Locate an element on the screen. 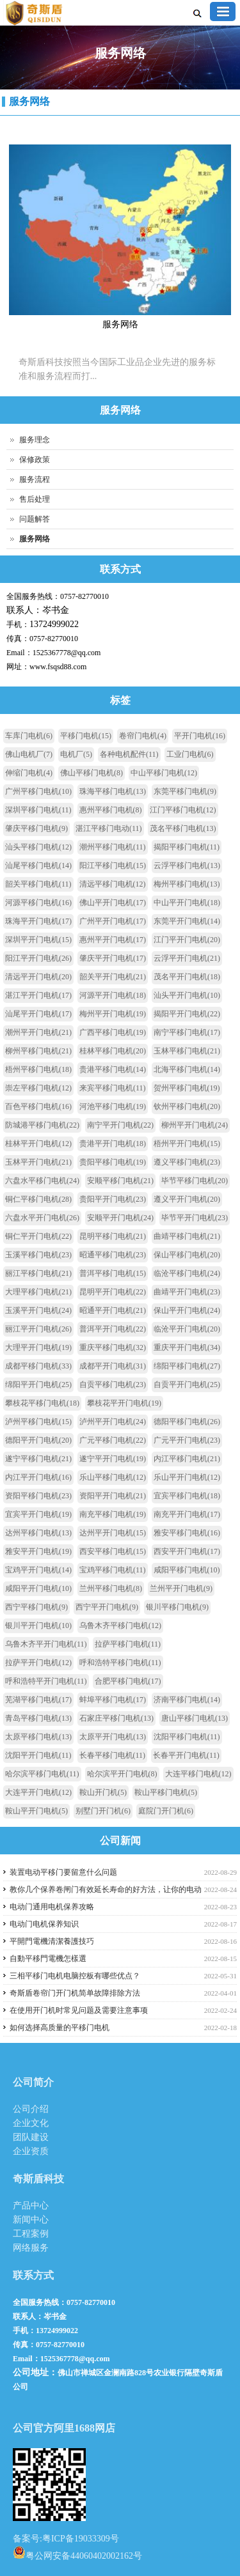 The height and width of the screenshot is (2576, 240). 服务理念 is located at coordinates (34, 439).